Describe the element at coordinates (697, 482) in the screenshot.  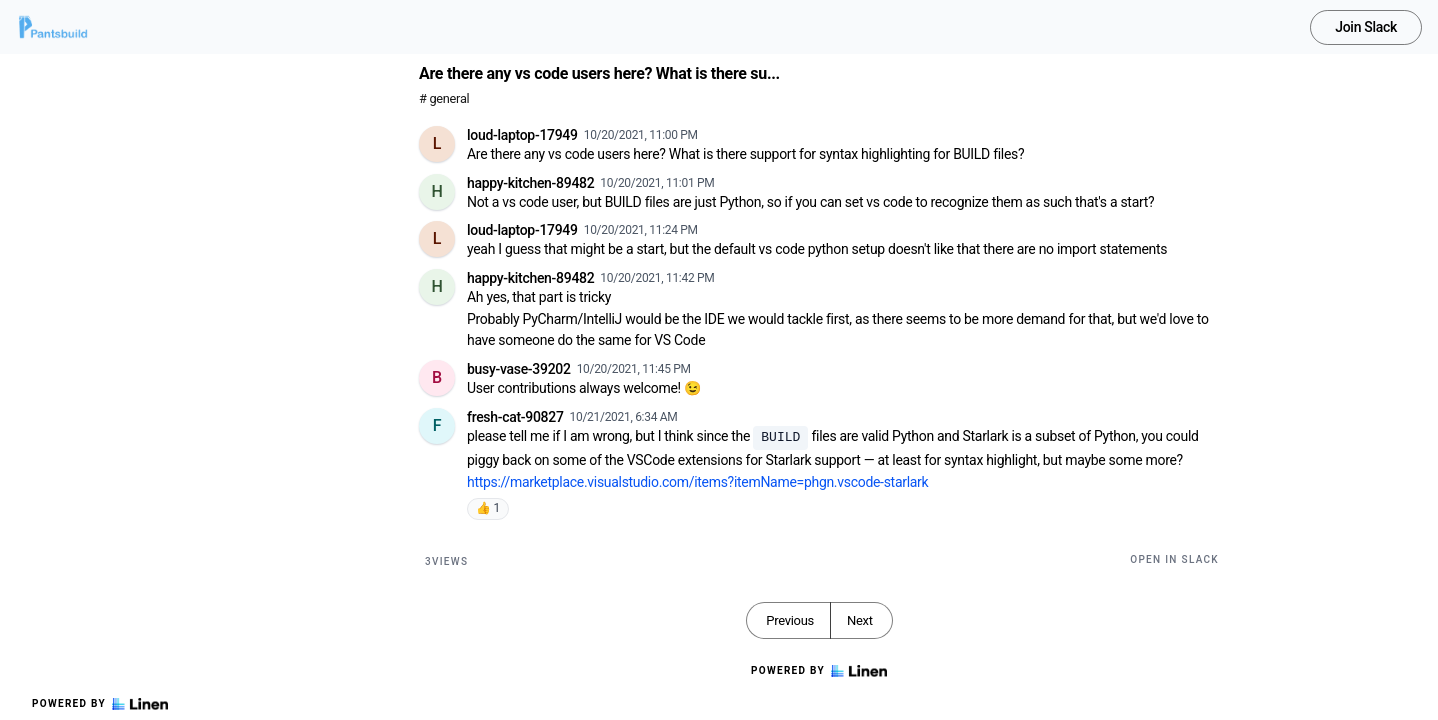
I see `https://marketplace.visualstudio.com/items?itemName=phgn.vscode-starlark` at that location.